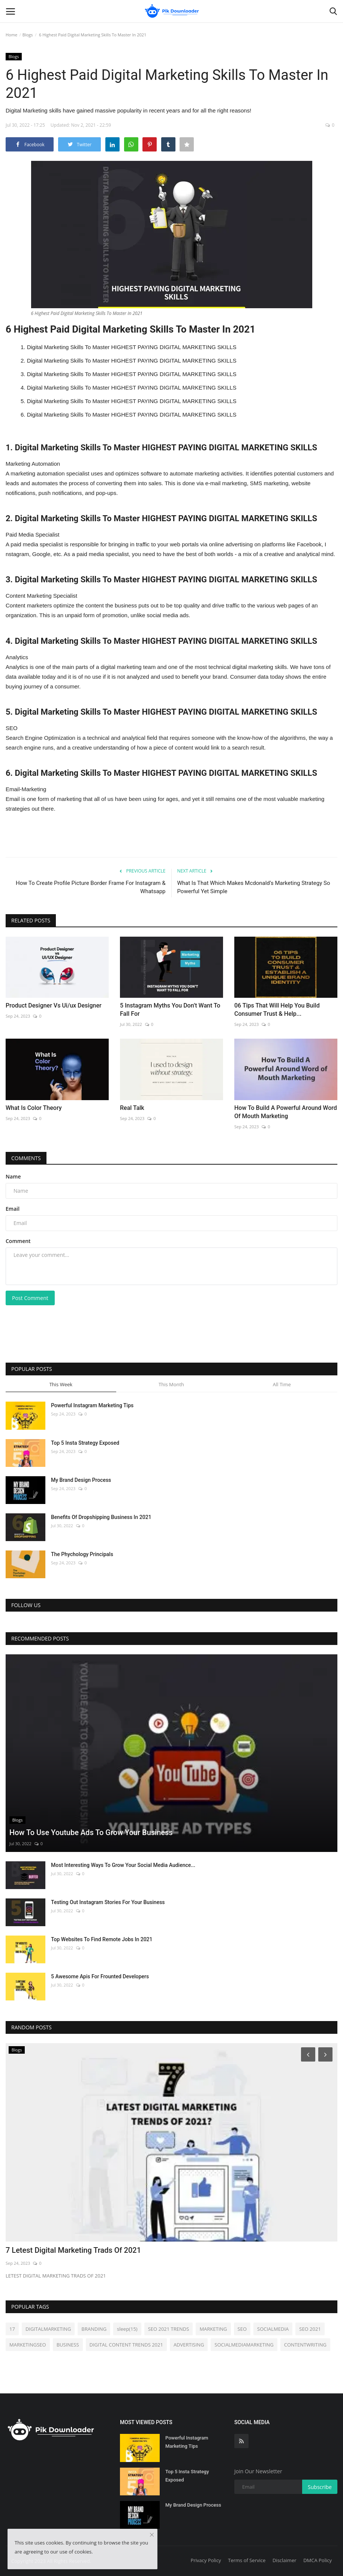 Image resolution: width=343 pixels, height=2576 pixels. I want to click on The Phychology Principals, so click(82, 1554).